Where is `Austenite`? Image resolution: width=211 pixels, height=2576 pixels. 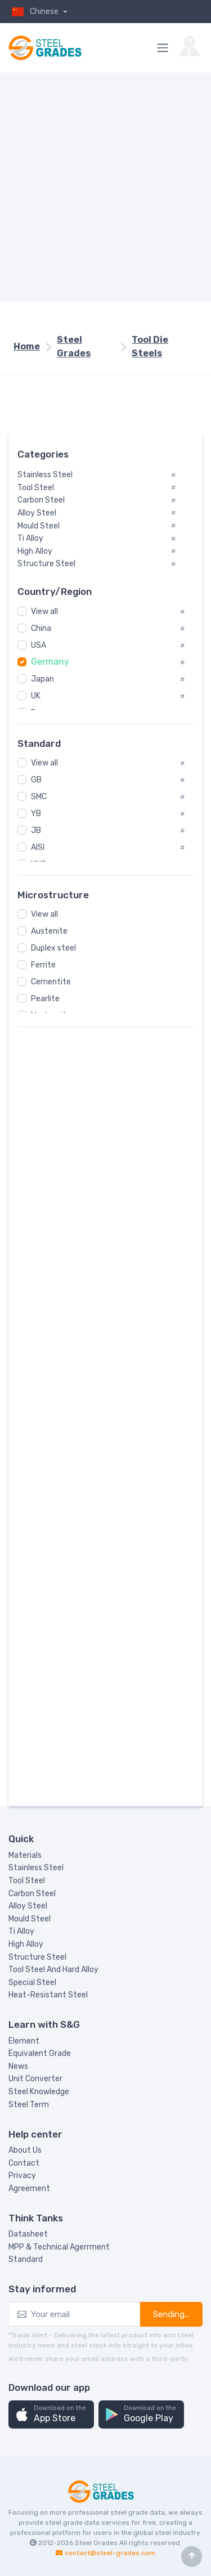
Austenite is located at coordinates (49, 931).